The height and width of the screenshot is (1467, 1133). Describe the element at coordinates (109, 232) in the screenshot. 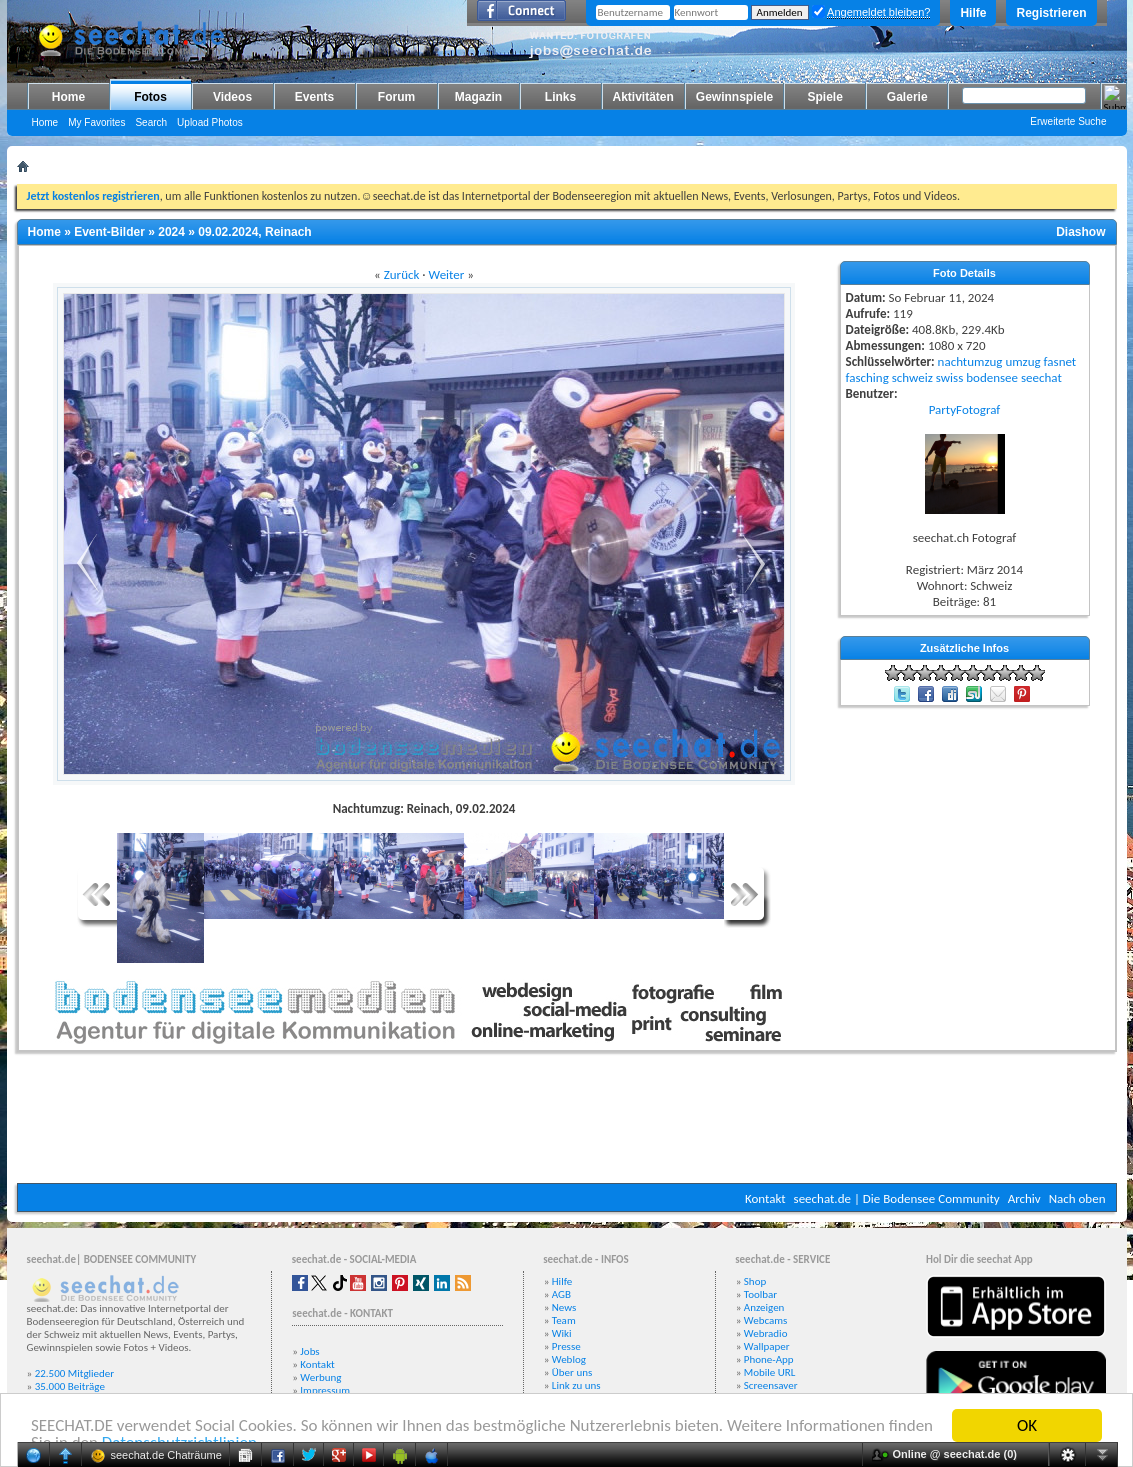

I see `Event-Bilder` at that location.